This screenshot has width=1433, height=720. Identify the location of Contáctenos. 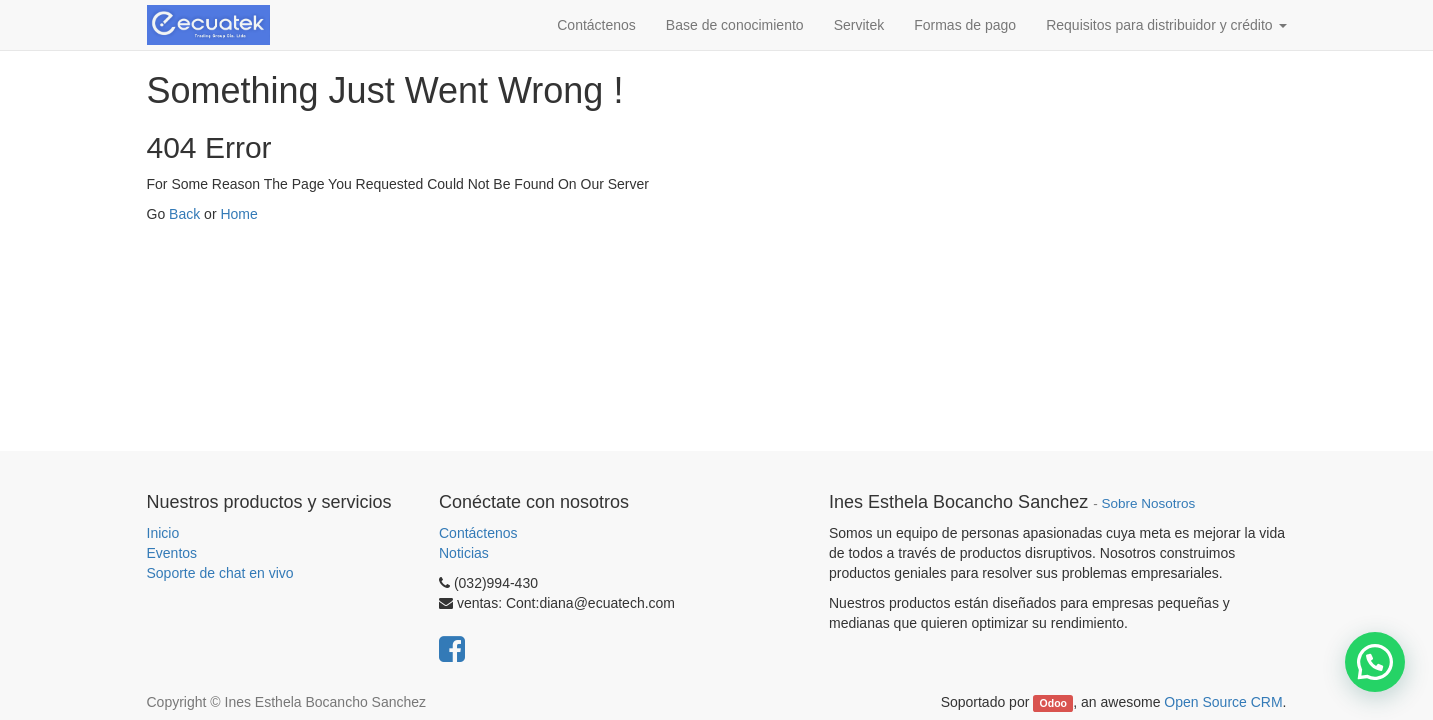
(478, 533).